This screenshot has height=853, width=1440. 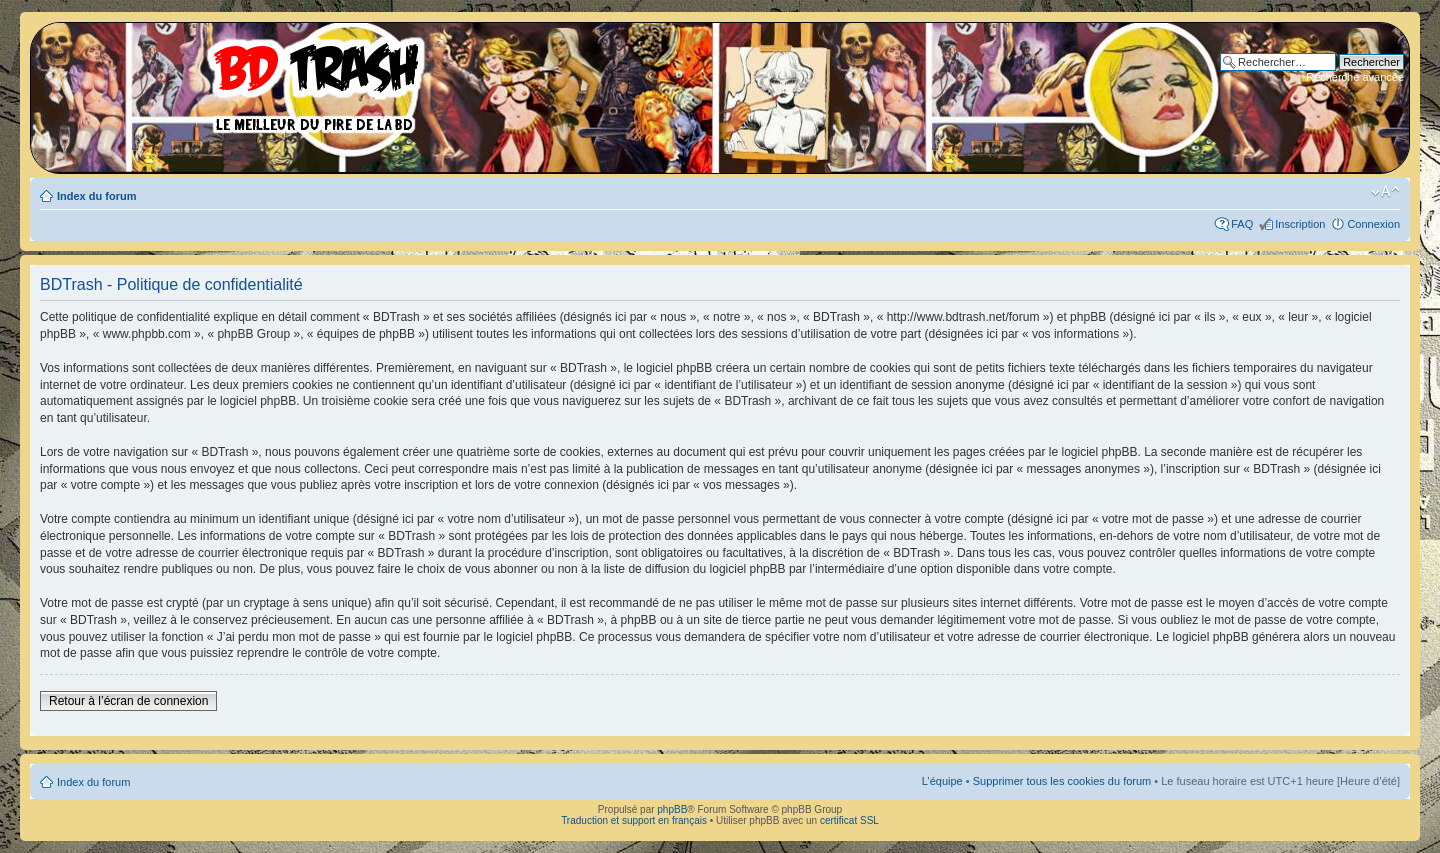 What do you see at coordinates (672, 809) in the screenshot?
I see `phpBB` at bounding box center [672, 809].